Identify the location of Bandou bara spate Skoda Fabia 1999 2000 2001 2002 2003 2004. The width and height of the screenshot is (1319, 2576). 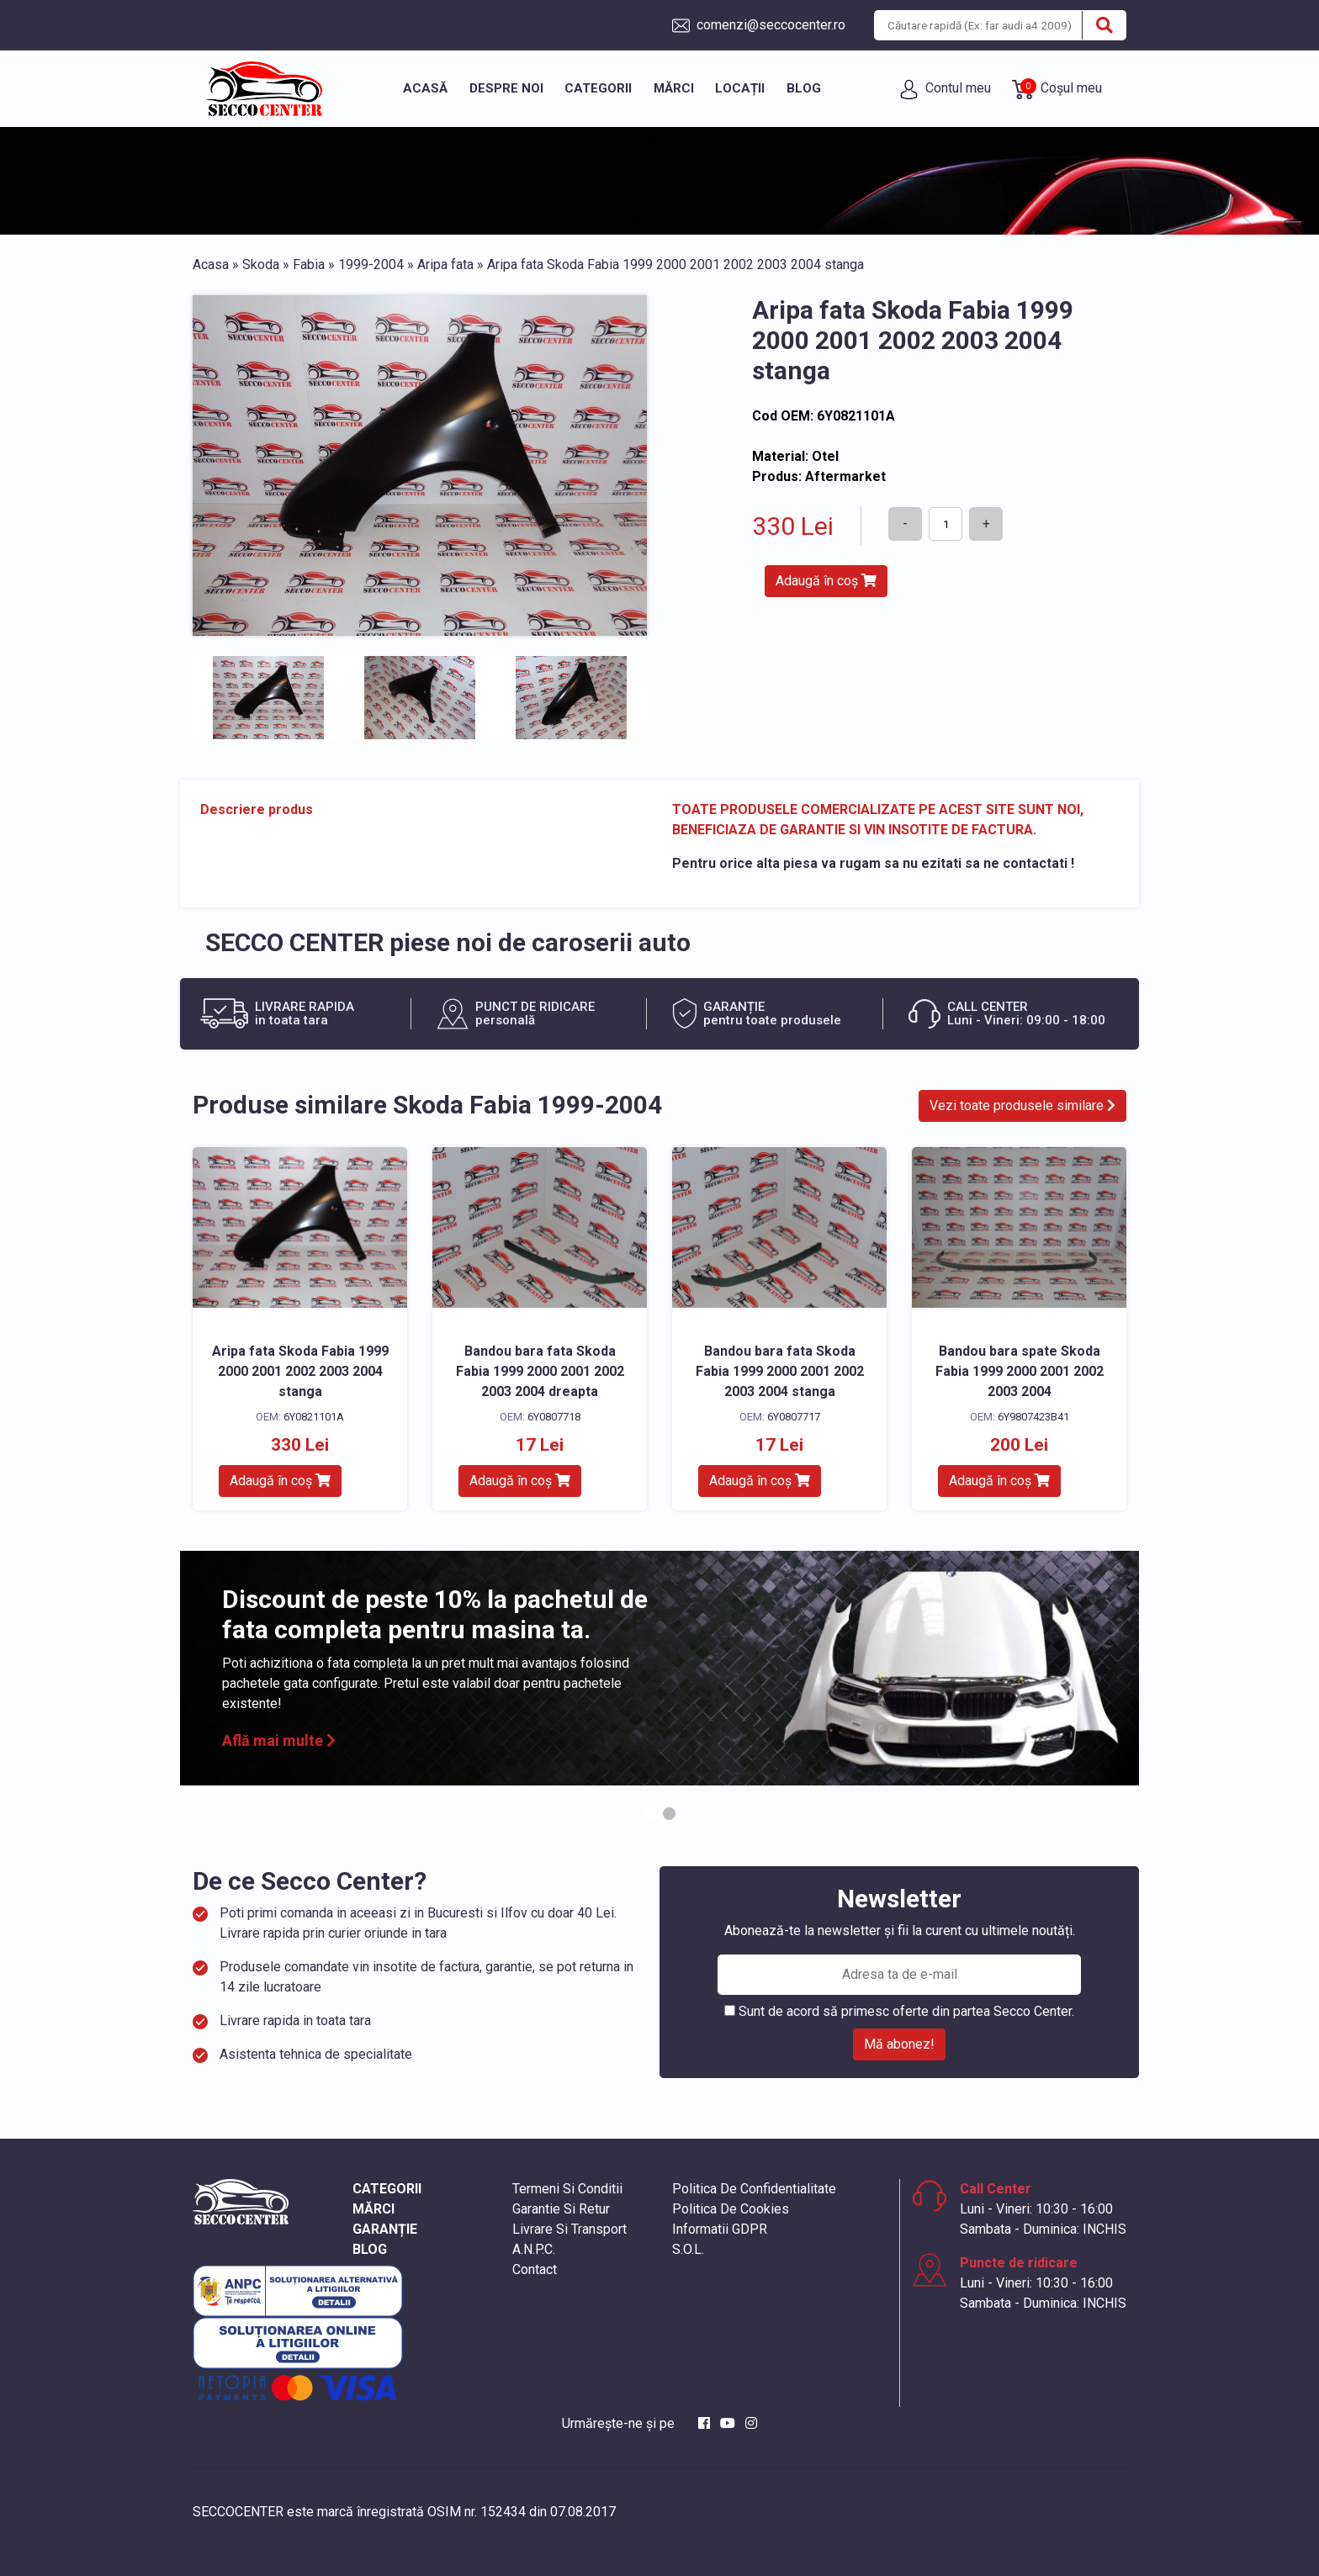
(1019, 1371).